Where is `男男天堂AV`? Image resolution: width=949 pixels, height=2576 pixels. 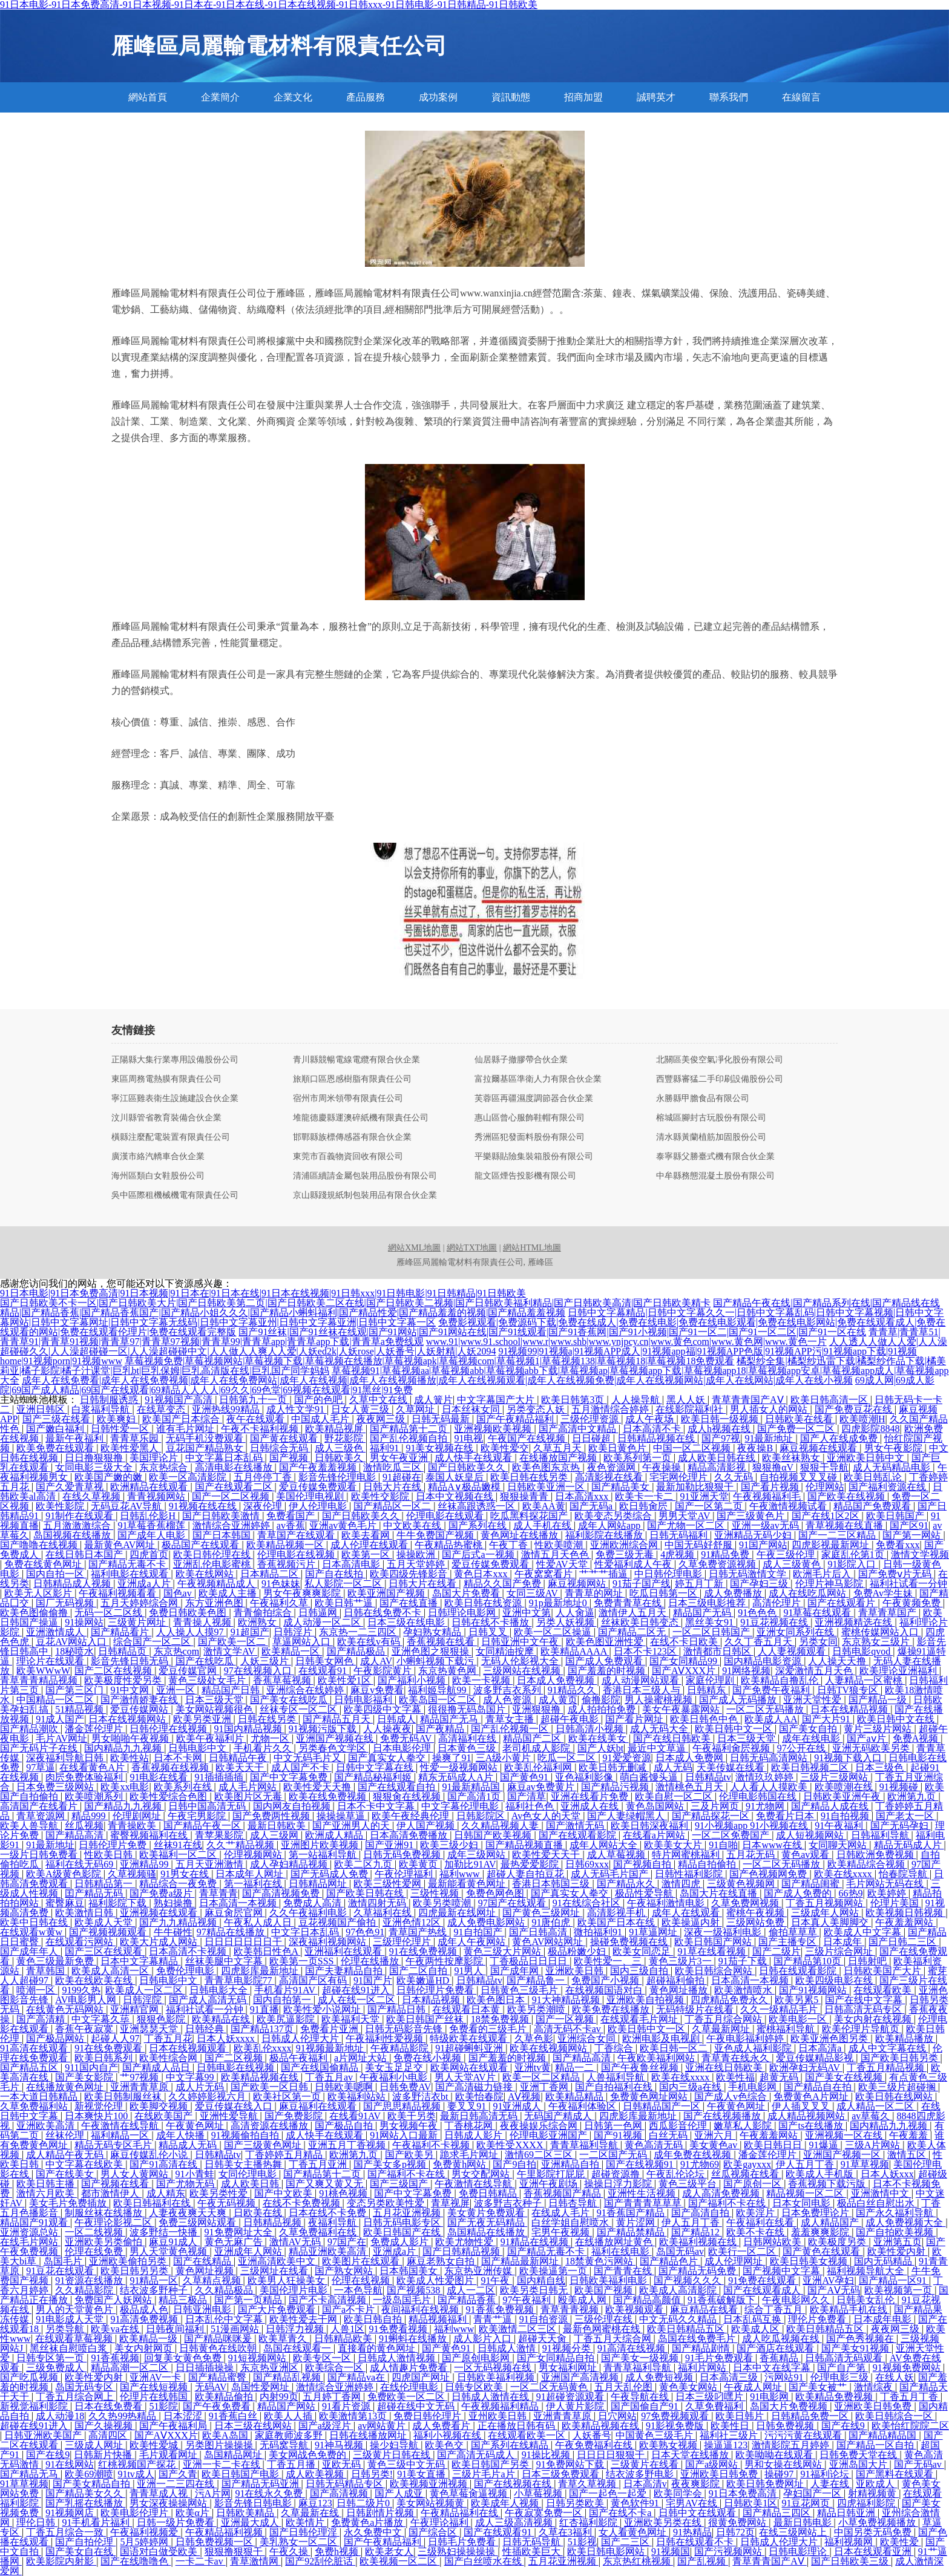
男男天堂AV is located at coordinates (685, 1516).